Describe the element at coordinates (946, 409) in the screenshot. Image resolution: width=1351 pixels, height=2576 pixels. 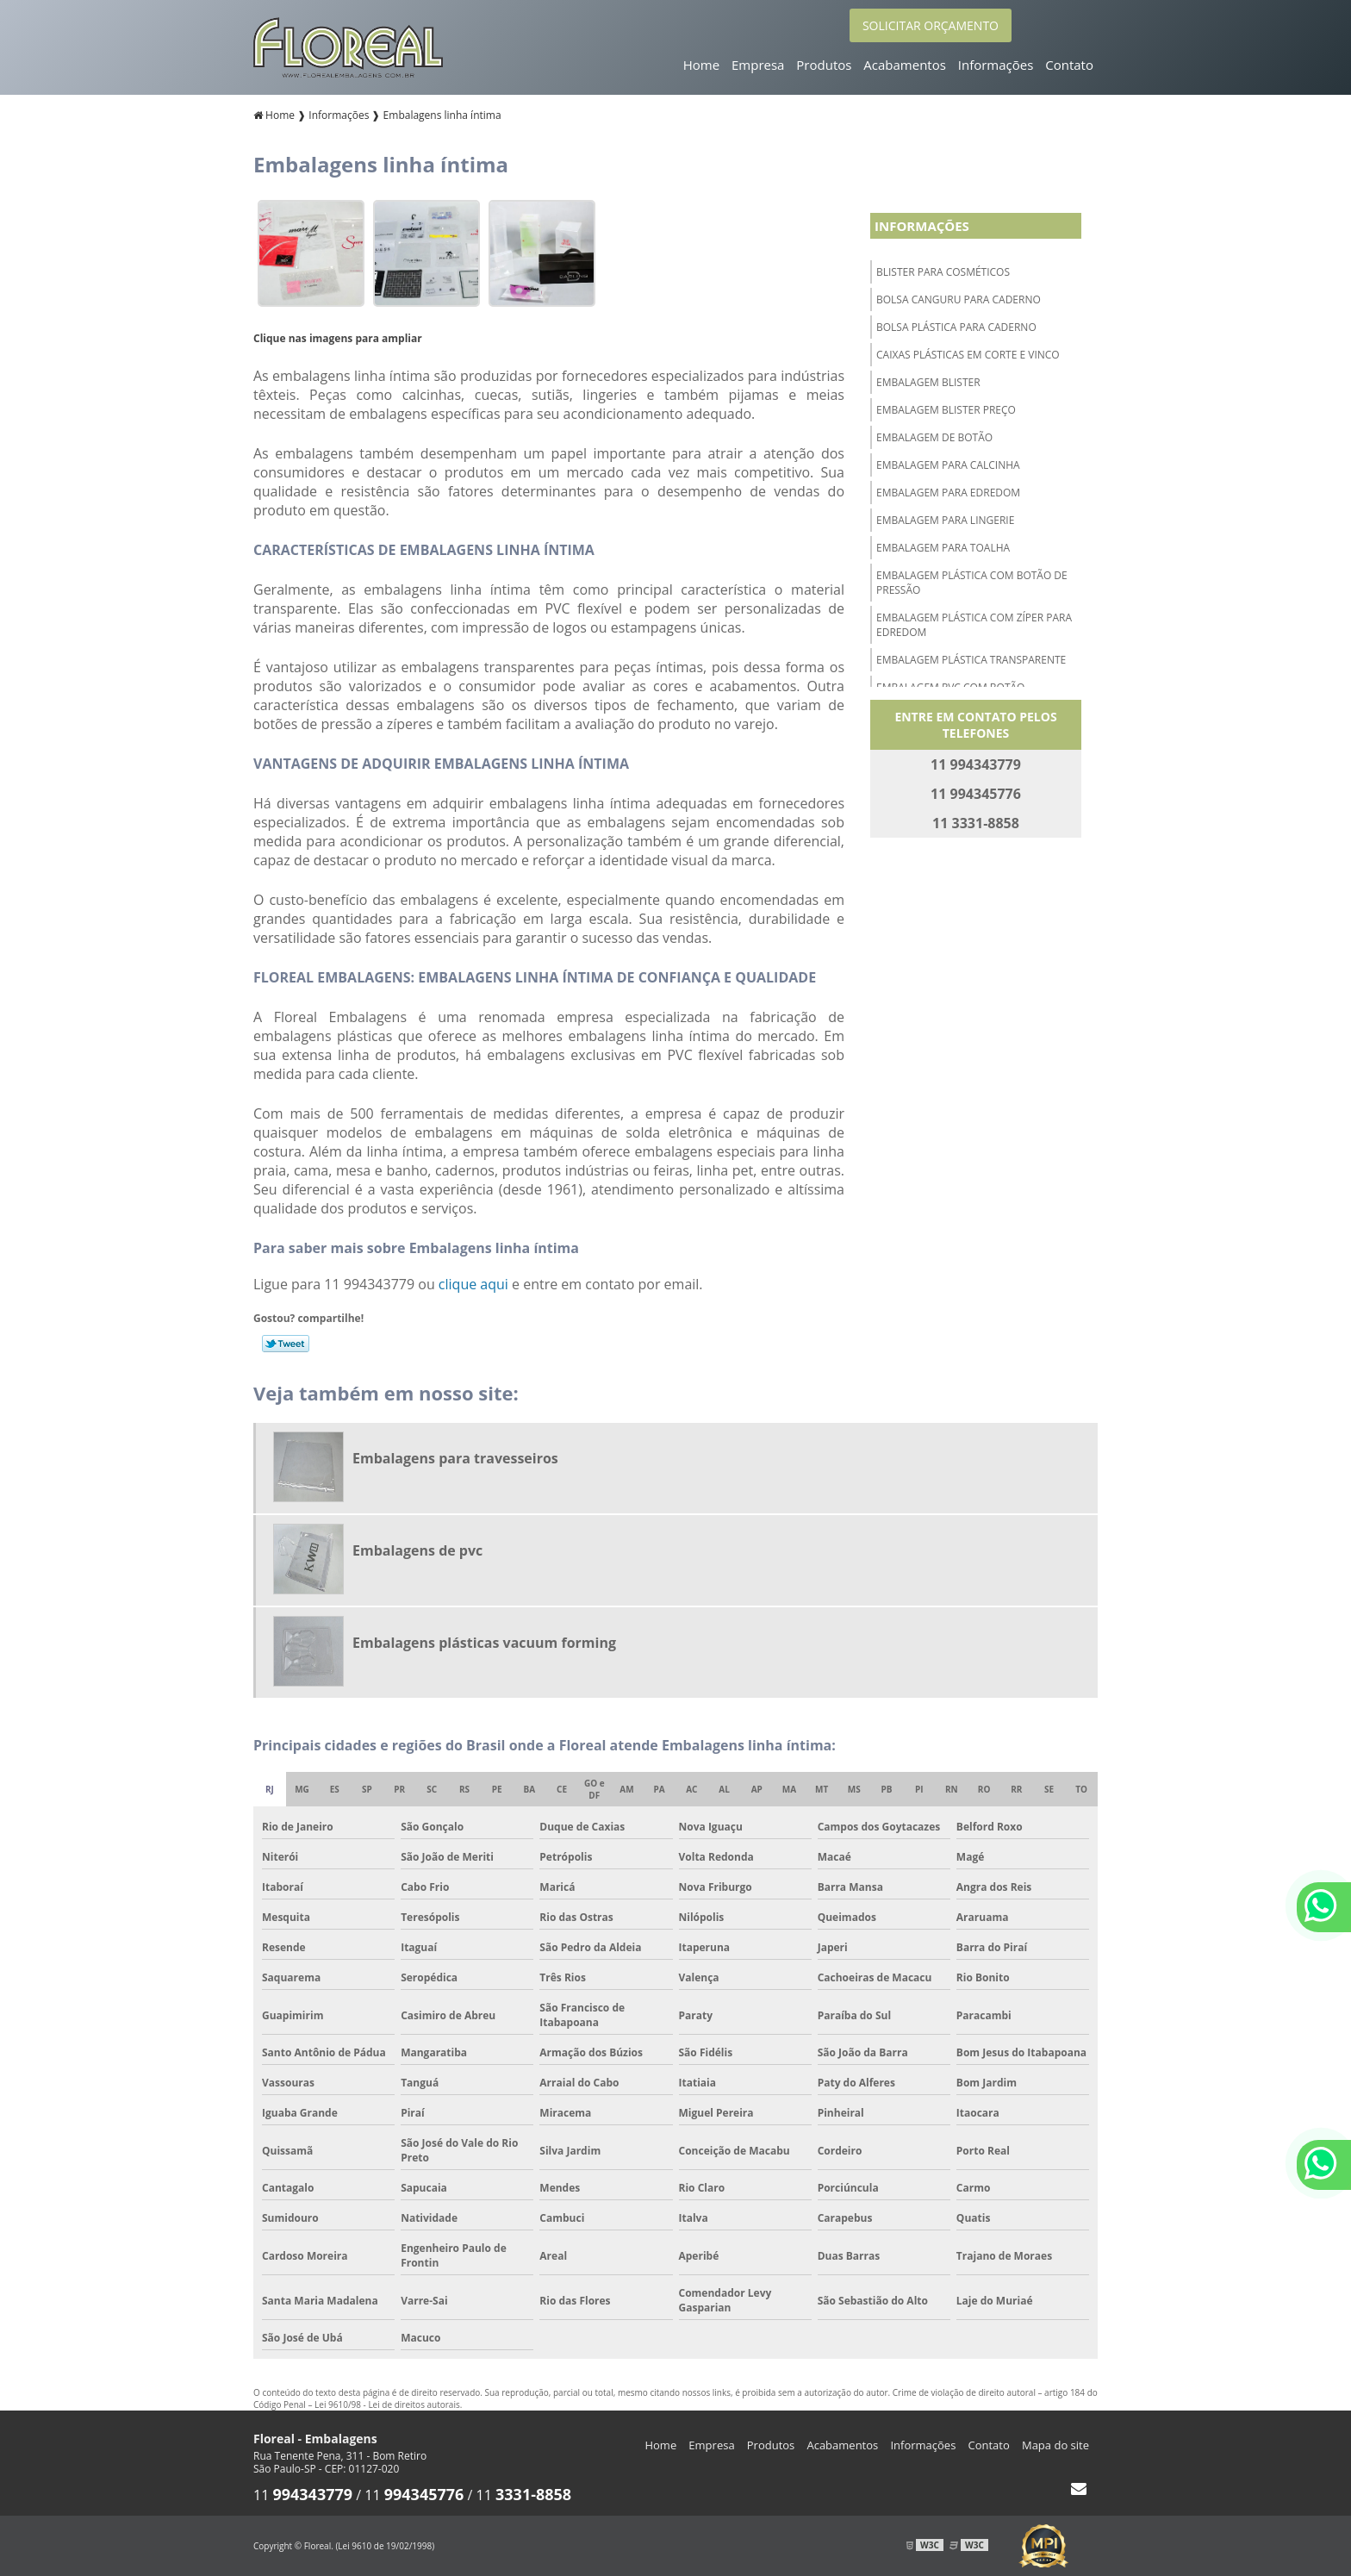
I see `Embalagem blister preço` at that location.